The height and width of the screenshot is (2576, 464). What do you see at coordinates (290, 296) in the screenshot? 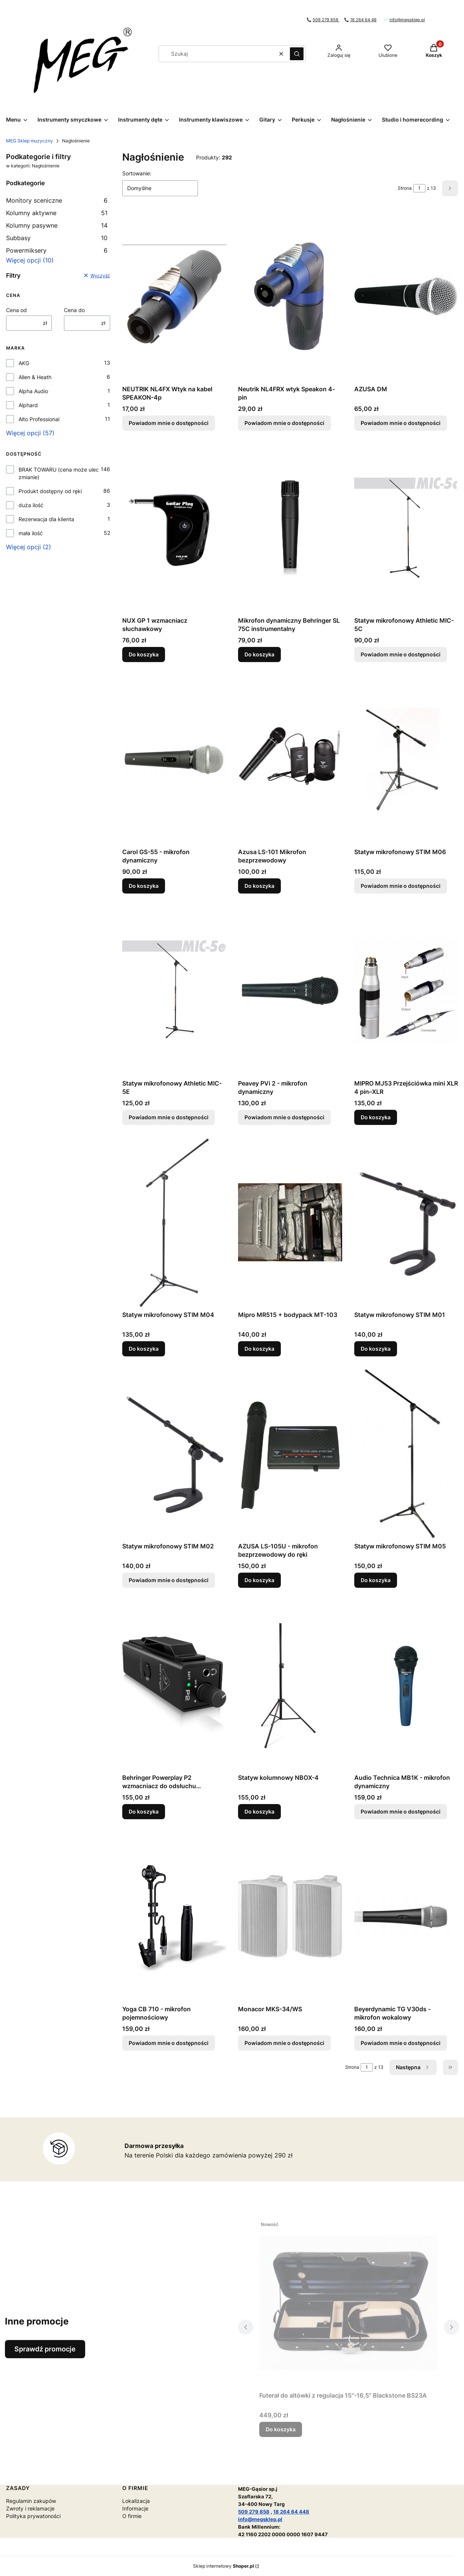
I see `[Przejdź do produktu Neutrik NL4FRX wtyk Speakon 4-pin. Produkt niedostępny]` at bounding box center [290, 296].